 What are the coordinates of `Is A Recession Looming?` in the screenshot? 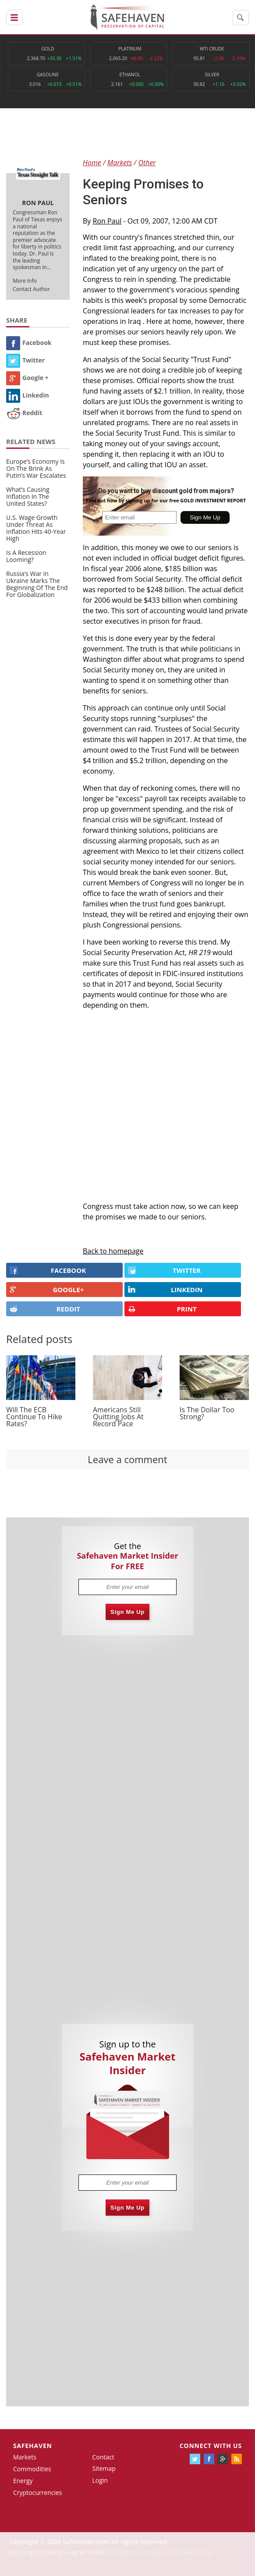 It's located at (26, 556).